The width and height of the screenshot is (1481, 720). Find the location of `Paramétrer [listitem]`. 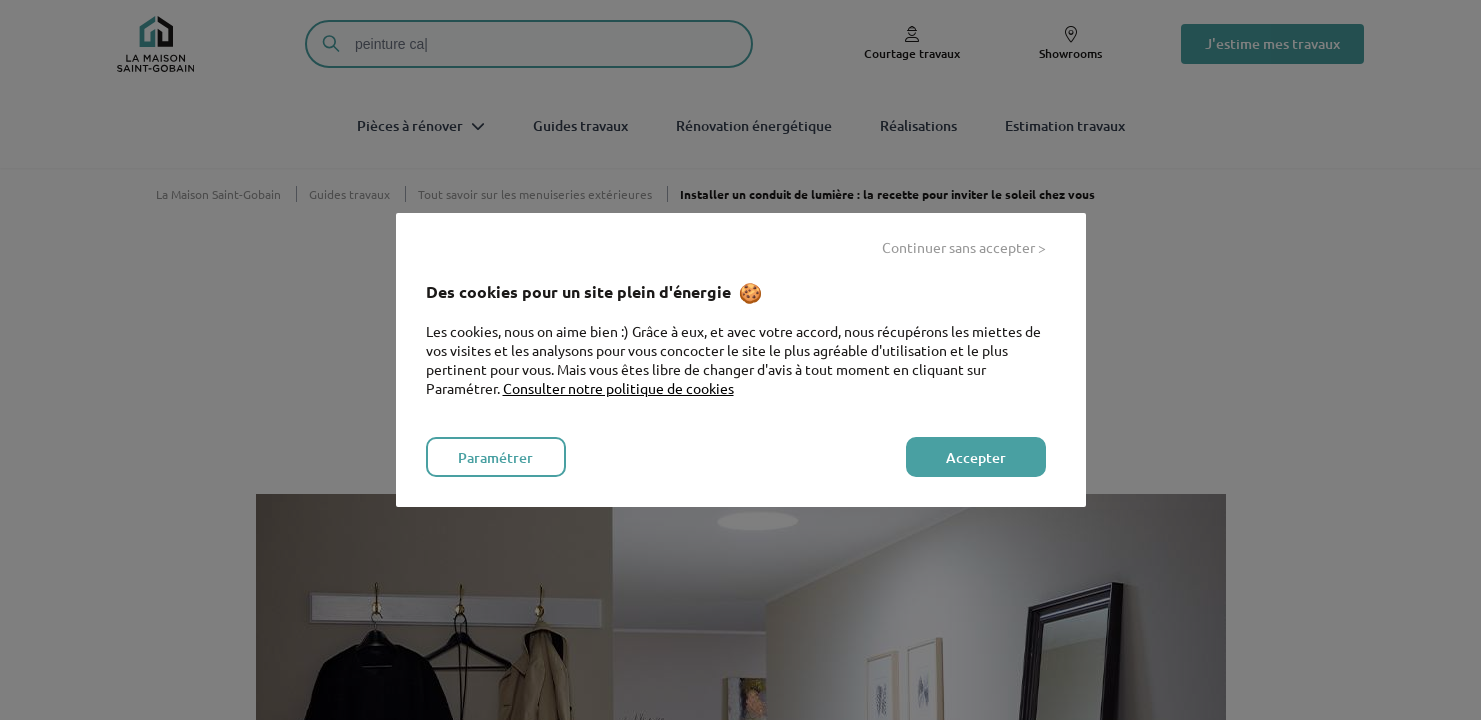

Paramétrer [listitem] is located at coordinates (495, 457).